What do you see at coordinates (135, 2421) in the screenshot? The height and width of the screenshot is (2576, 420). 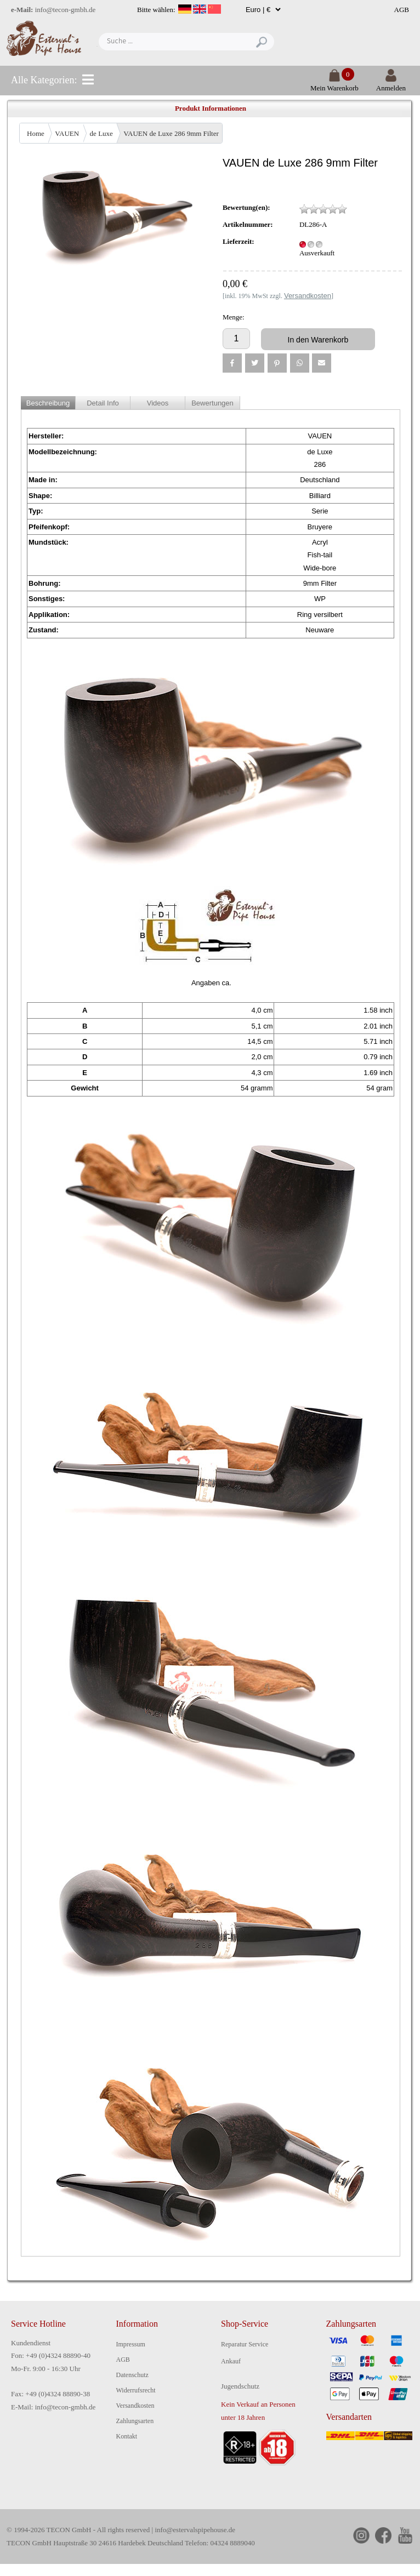 I see `Zahlungsarten` at bounding box center [135, 2421].